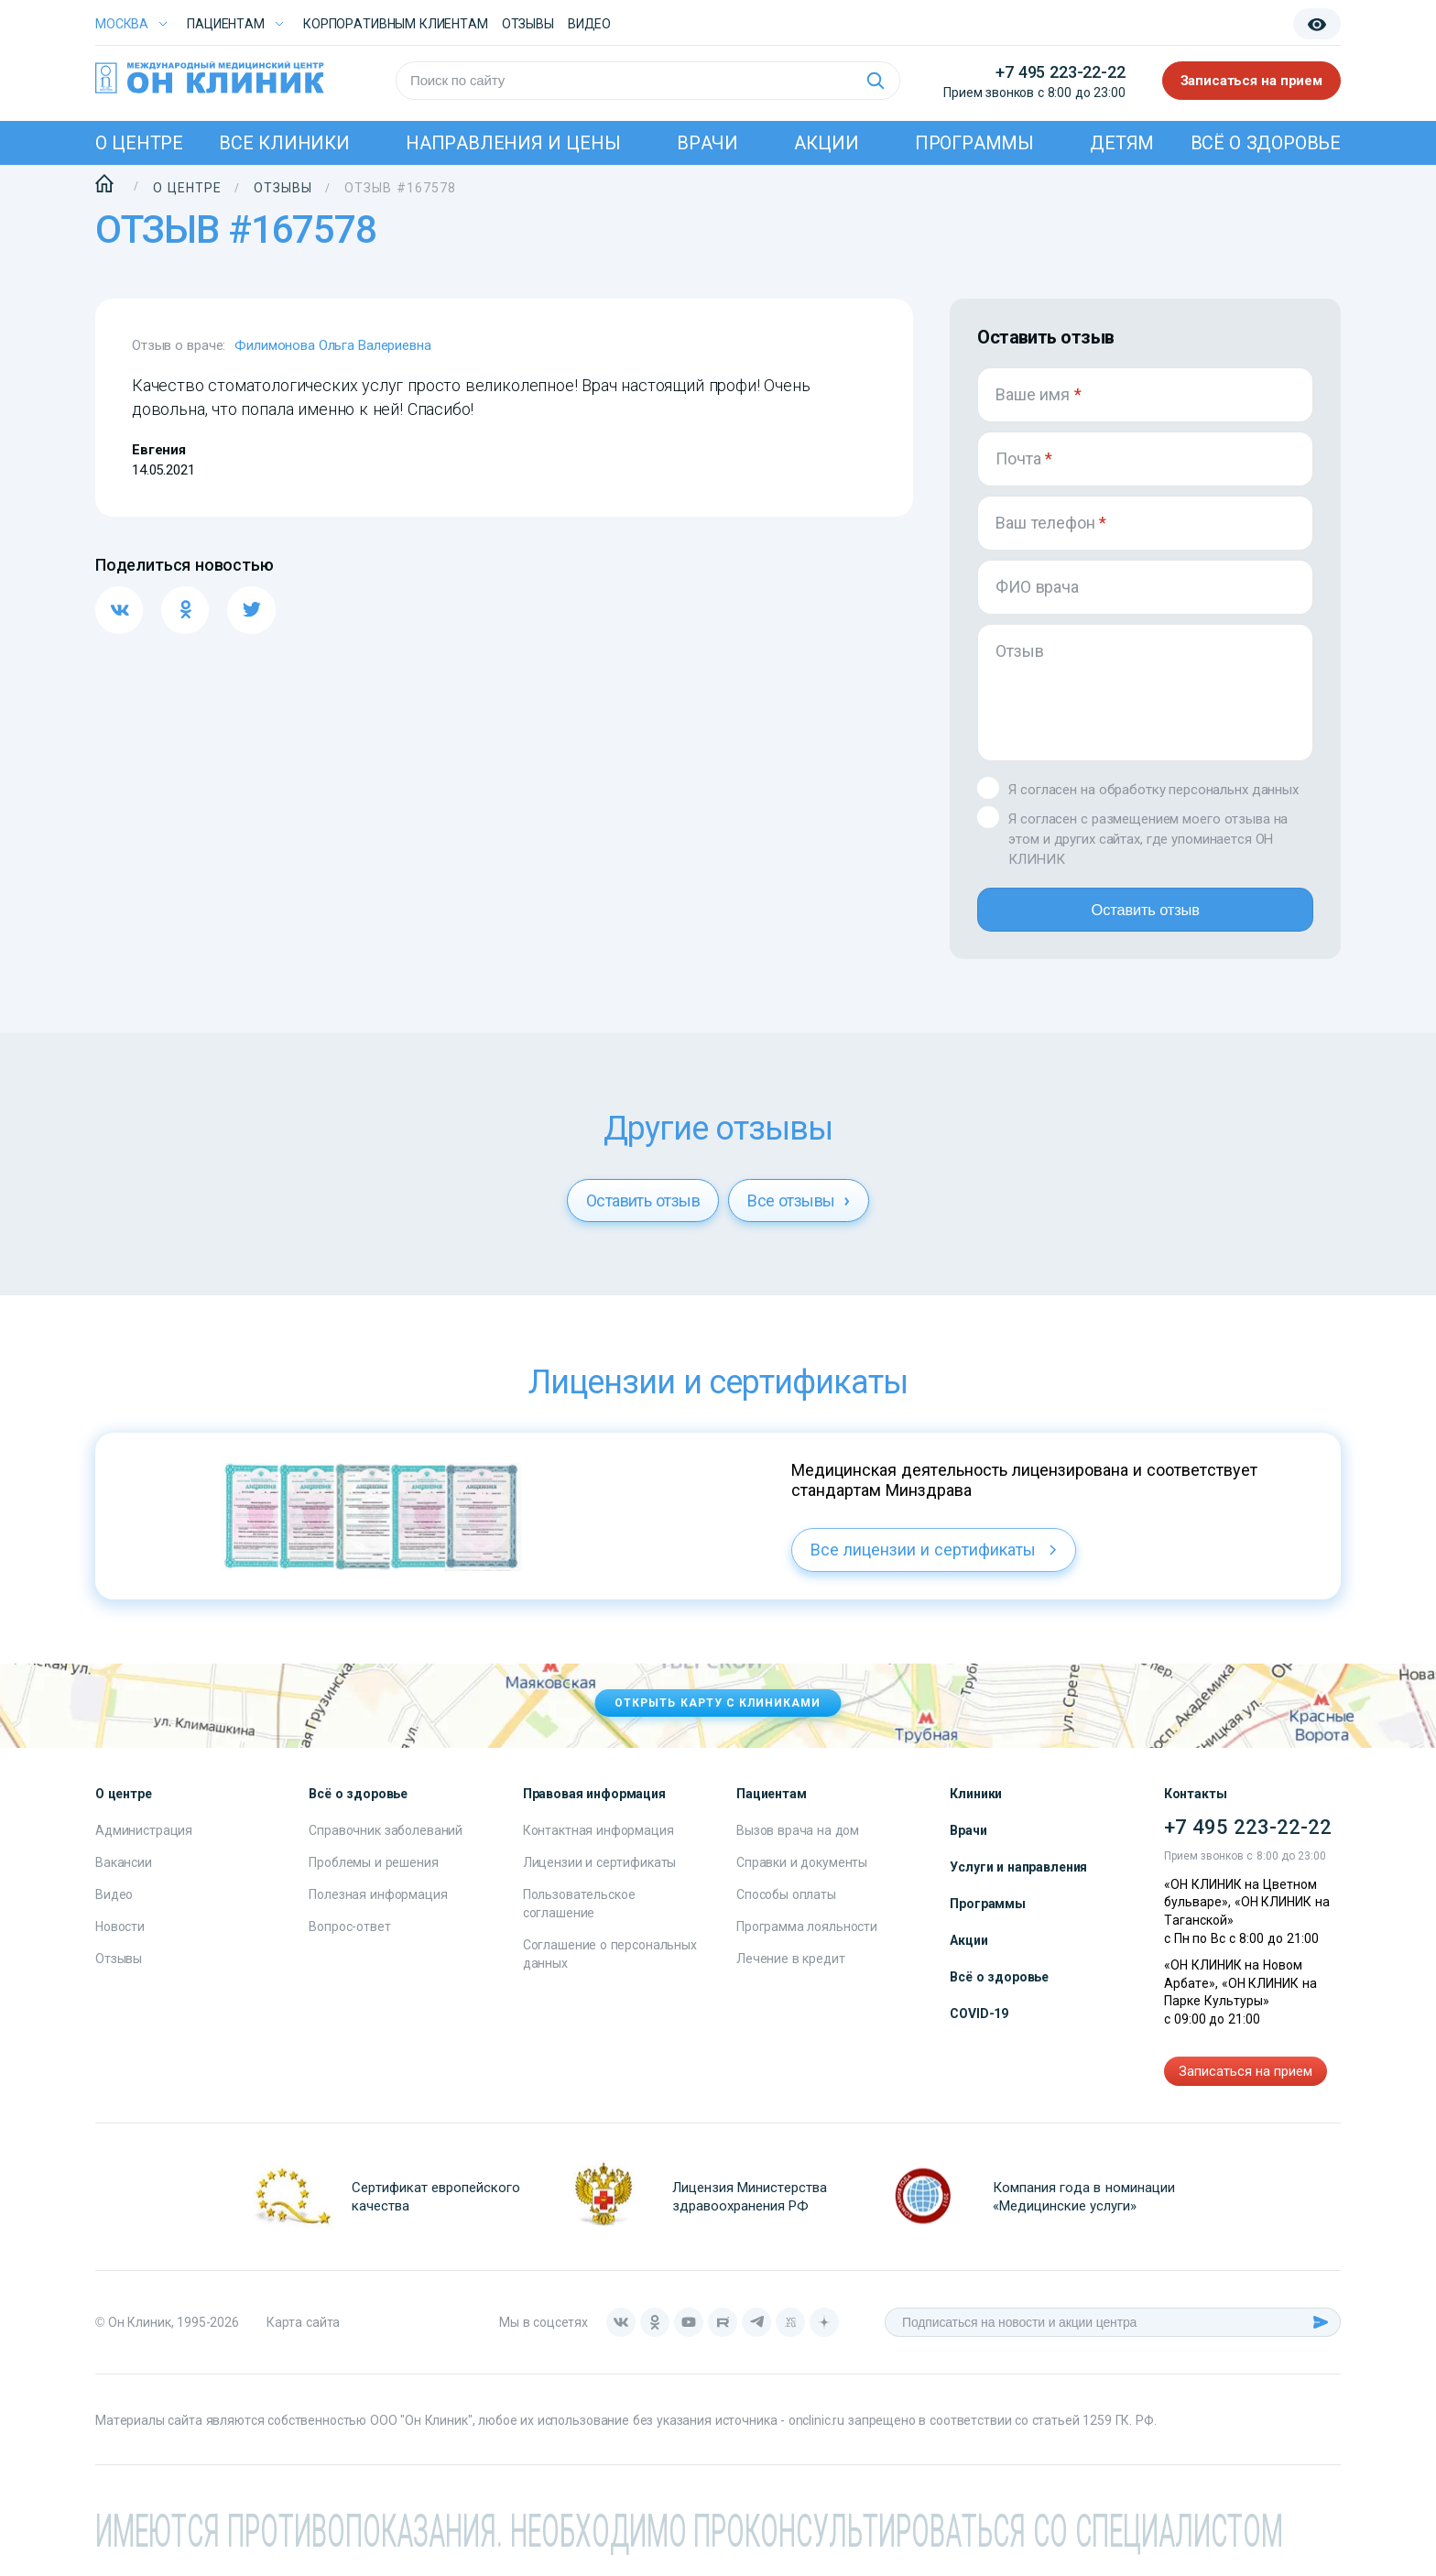 The image size is (1436, 2576). Describe the element at coordinates (226, 23) in the screenshot. I see `Пациентам` at that location.